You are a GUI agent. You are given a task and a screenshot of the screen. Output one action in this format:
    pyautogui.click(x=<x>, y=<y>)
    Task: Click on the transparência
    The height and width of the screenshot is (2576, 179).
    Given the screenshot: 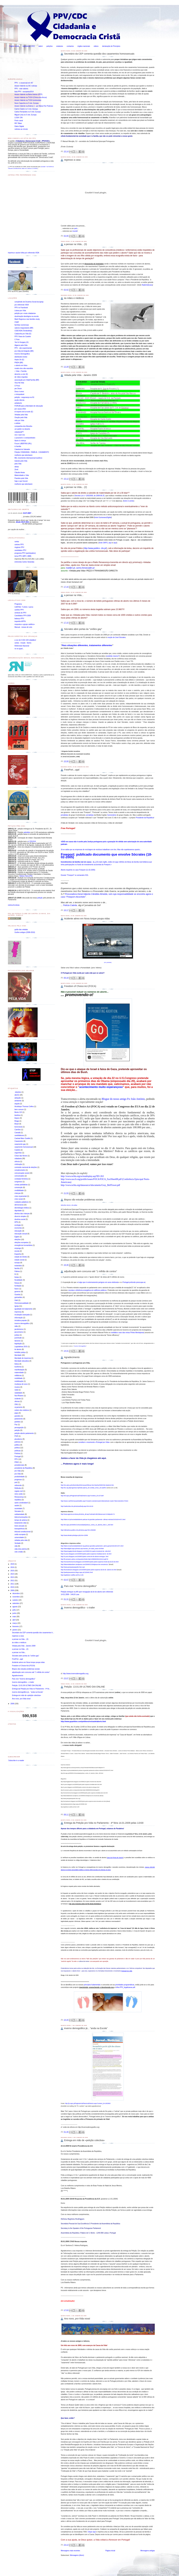 What is the action you would take?
    pyautogui.click(x=20, y=1529)
    